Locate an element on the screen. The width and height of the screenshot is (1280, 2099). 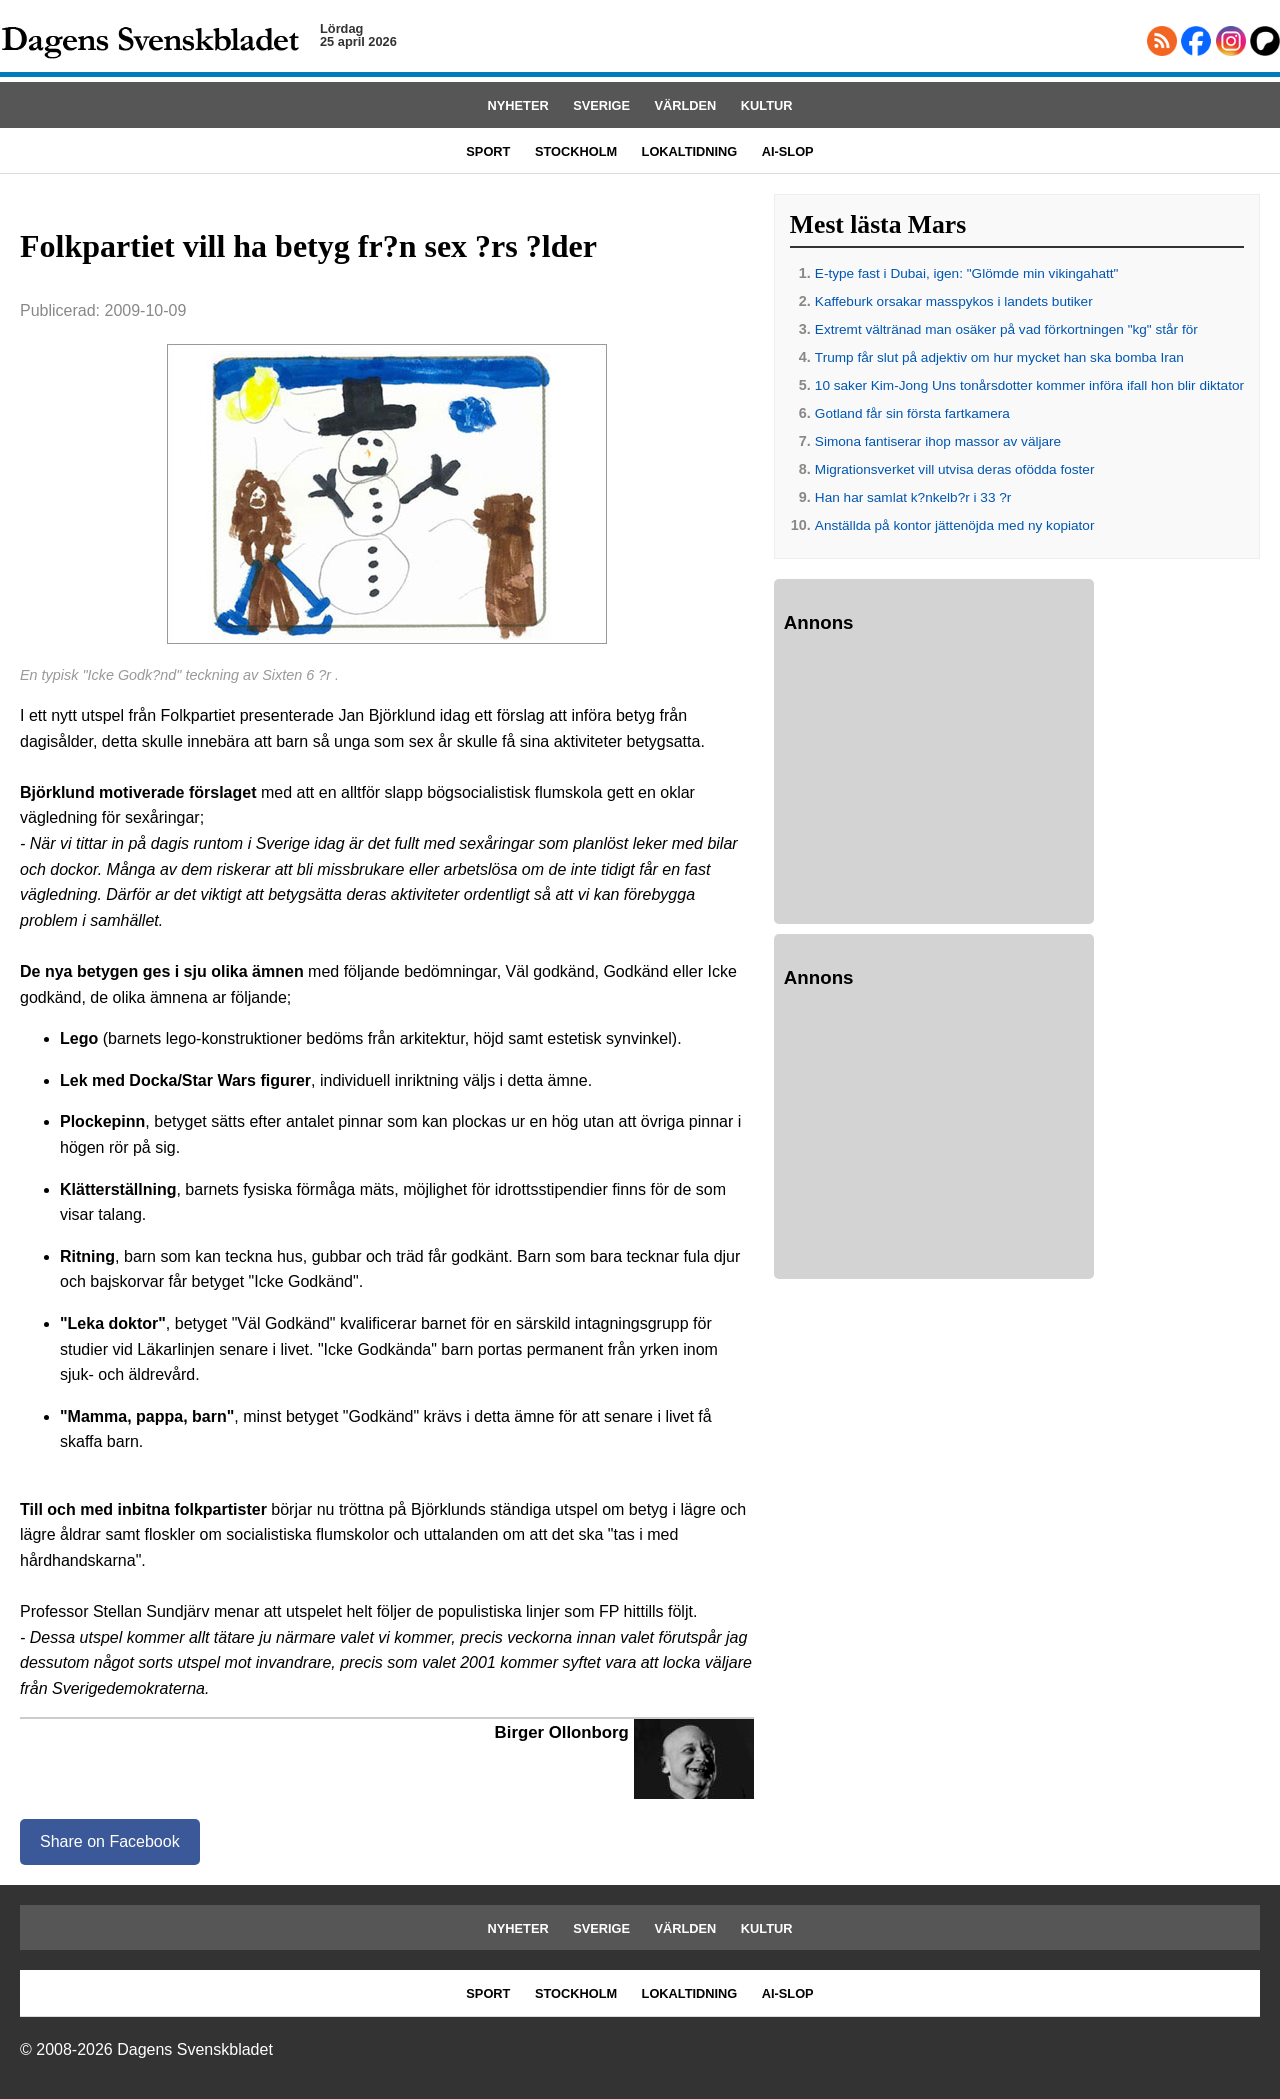
Migrationsverket vill utvisa deras ofödda foster is located at coordinates (955, 469).